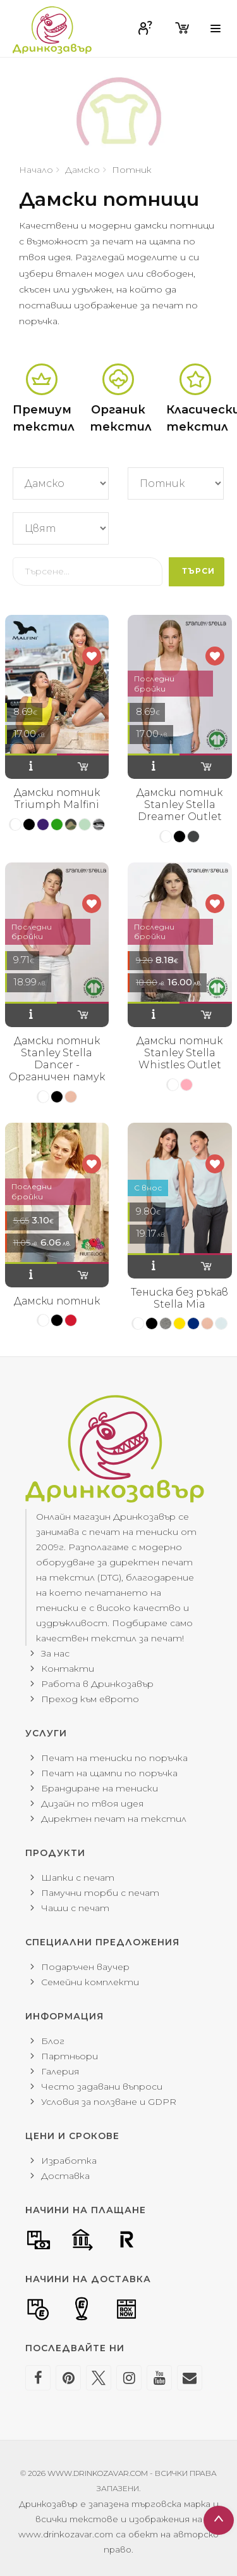  What do you see at coordinates (114, 1758) in the screenshot?
I see `Печат на тениски по поръчка` at bounding box center [114, 1758].